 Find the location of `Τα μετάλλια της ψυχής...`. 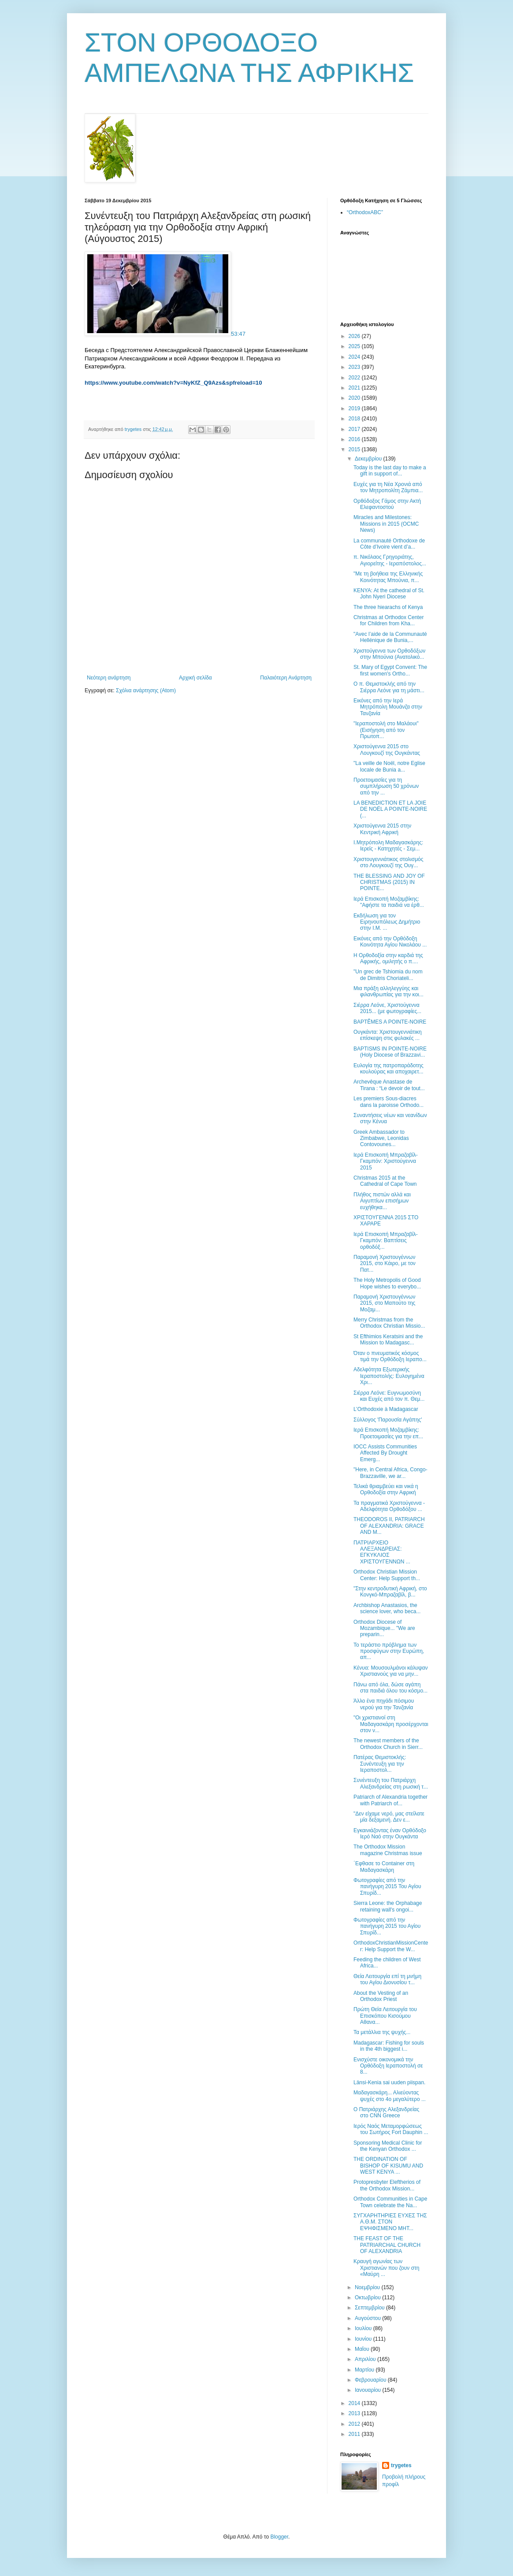

Τα μετάλλια της ψυχής... is located at coordinates (381, 2032).